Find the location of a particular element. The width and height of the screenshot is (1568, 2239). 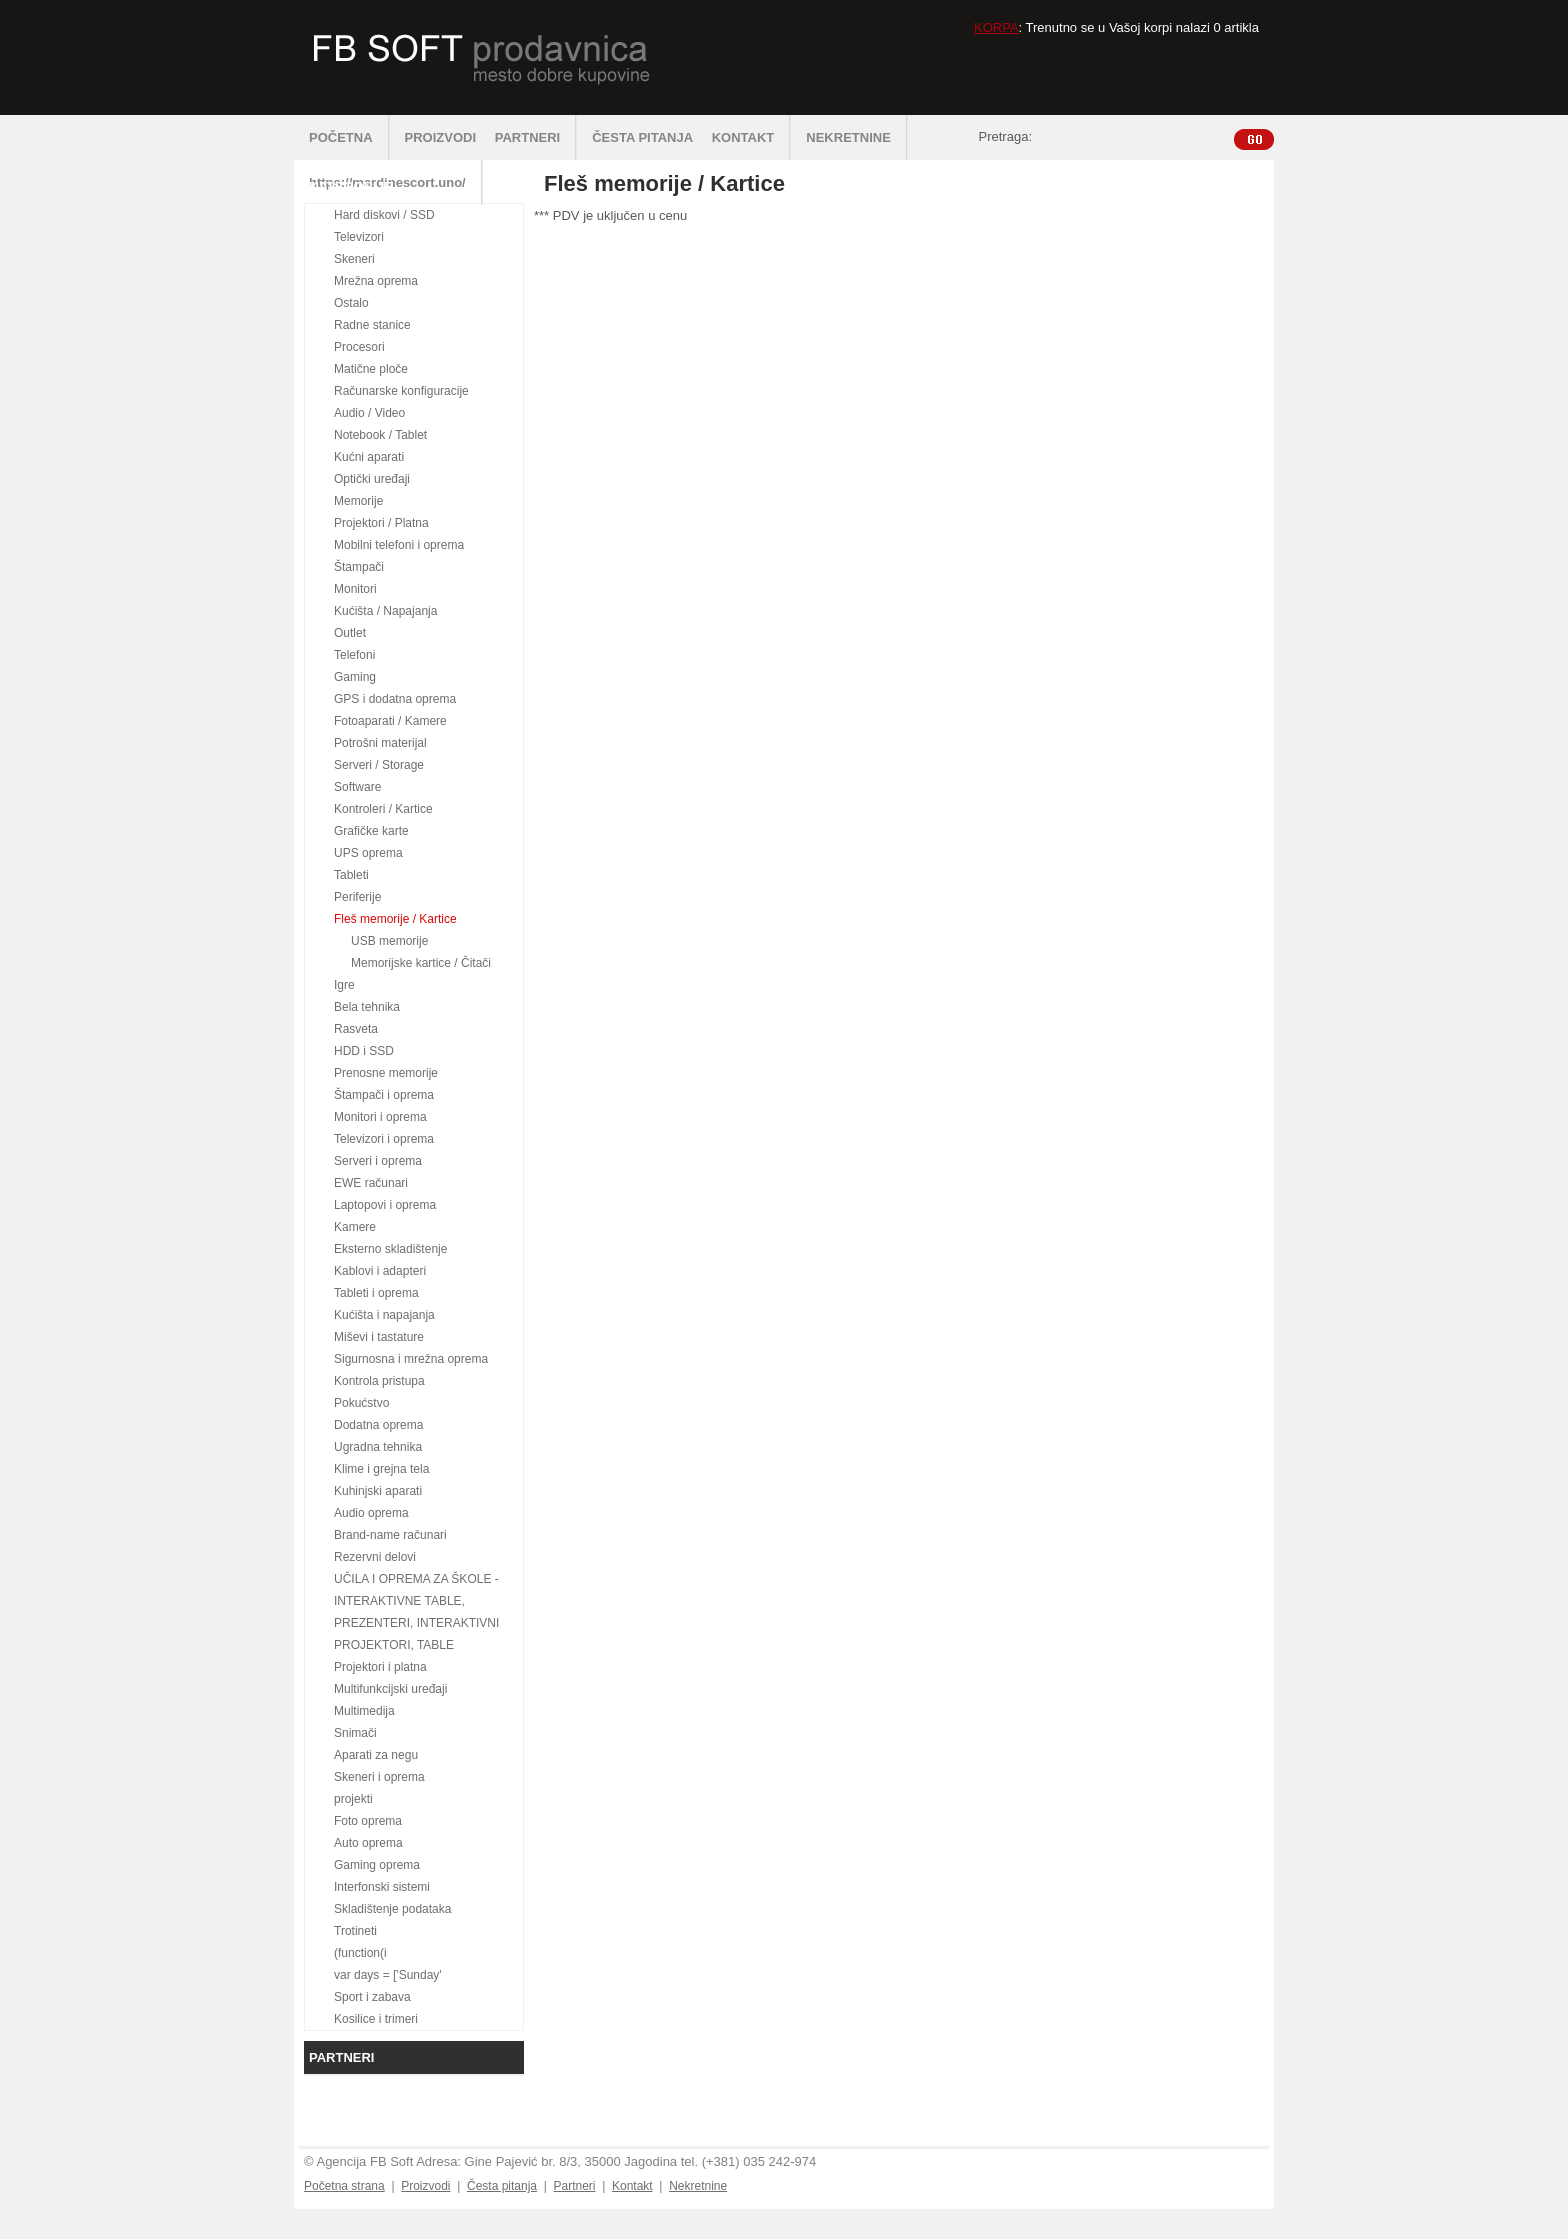

Trotineti is located at coordinates (355, 1931).